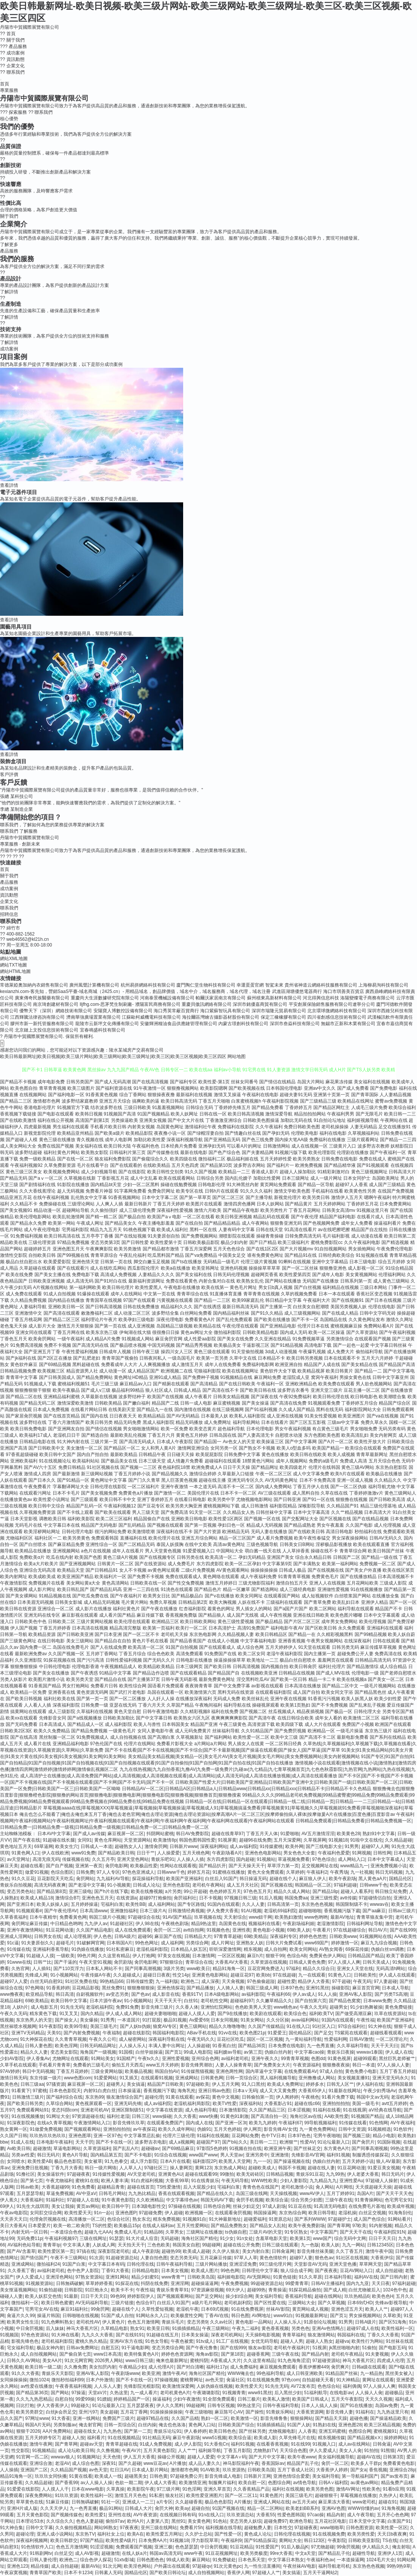  I want to click on 欧美日韩在线欧美, so click(308, 1454).